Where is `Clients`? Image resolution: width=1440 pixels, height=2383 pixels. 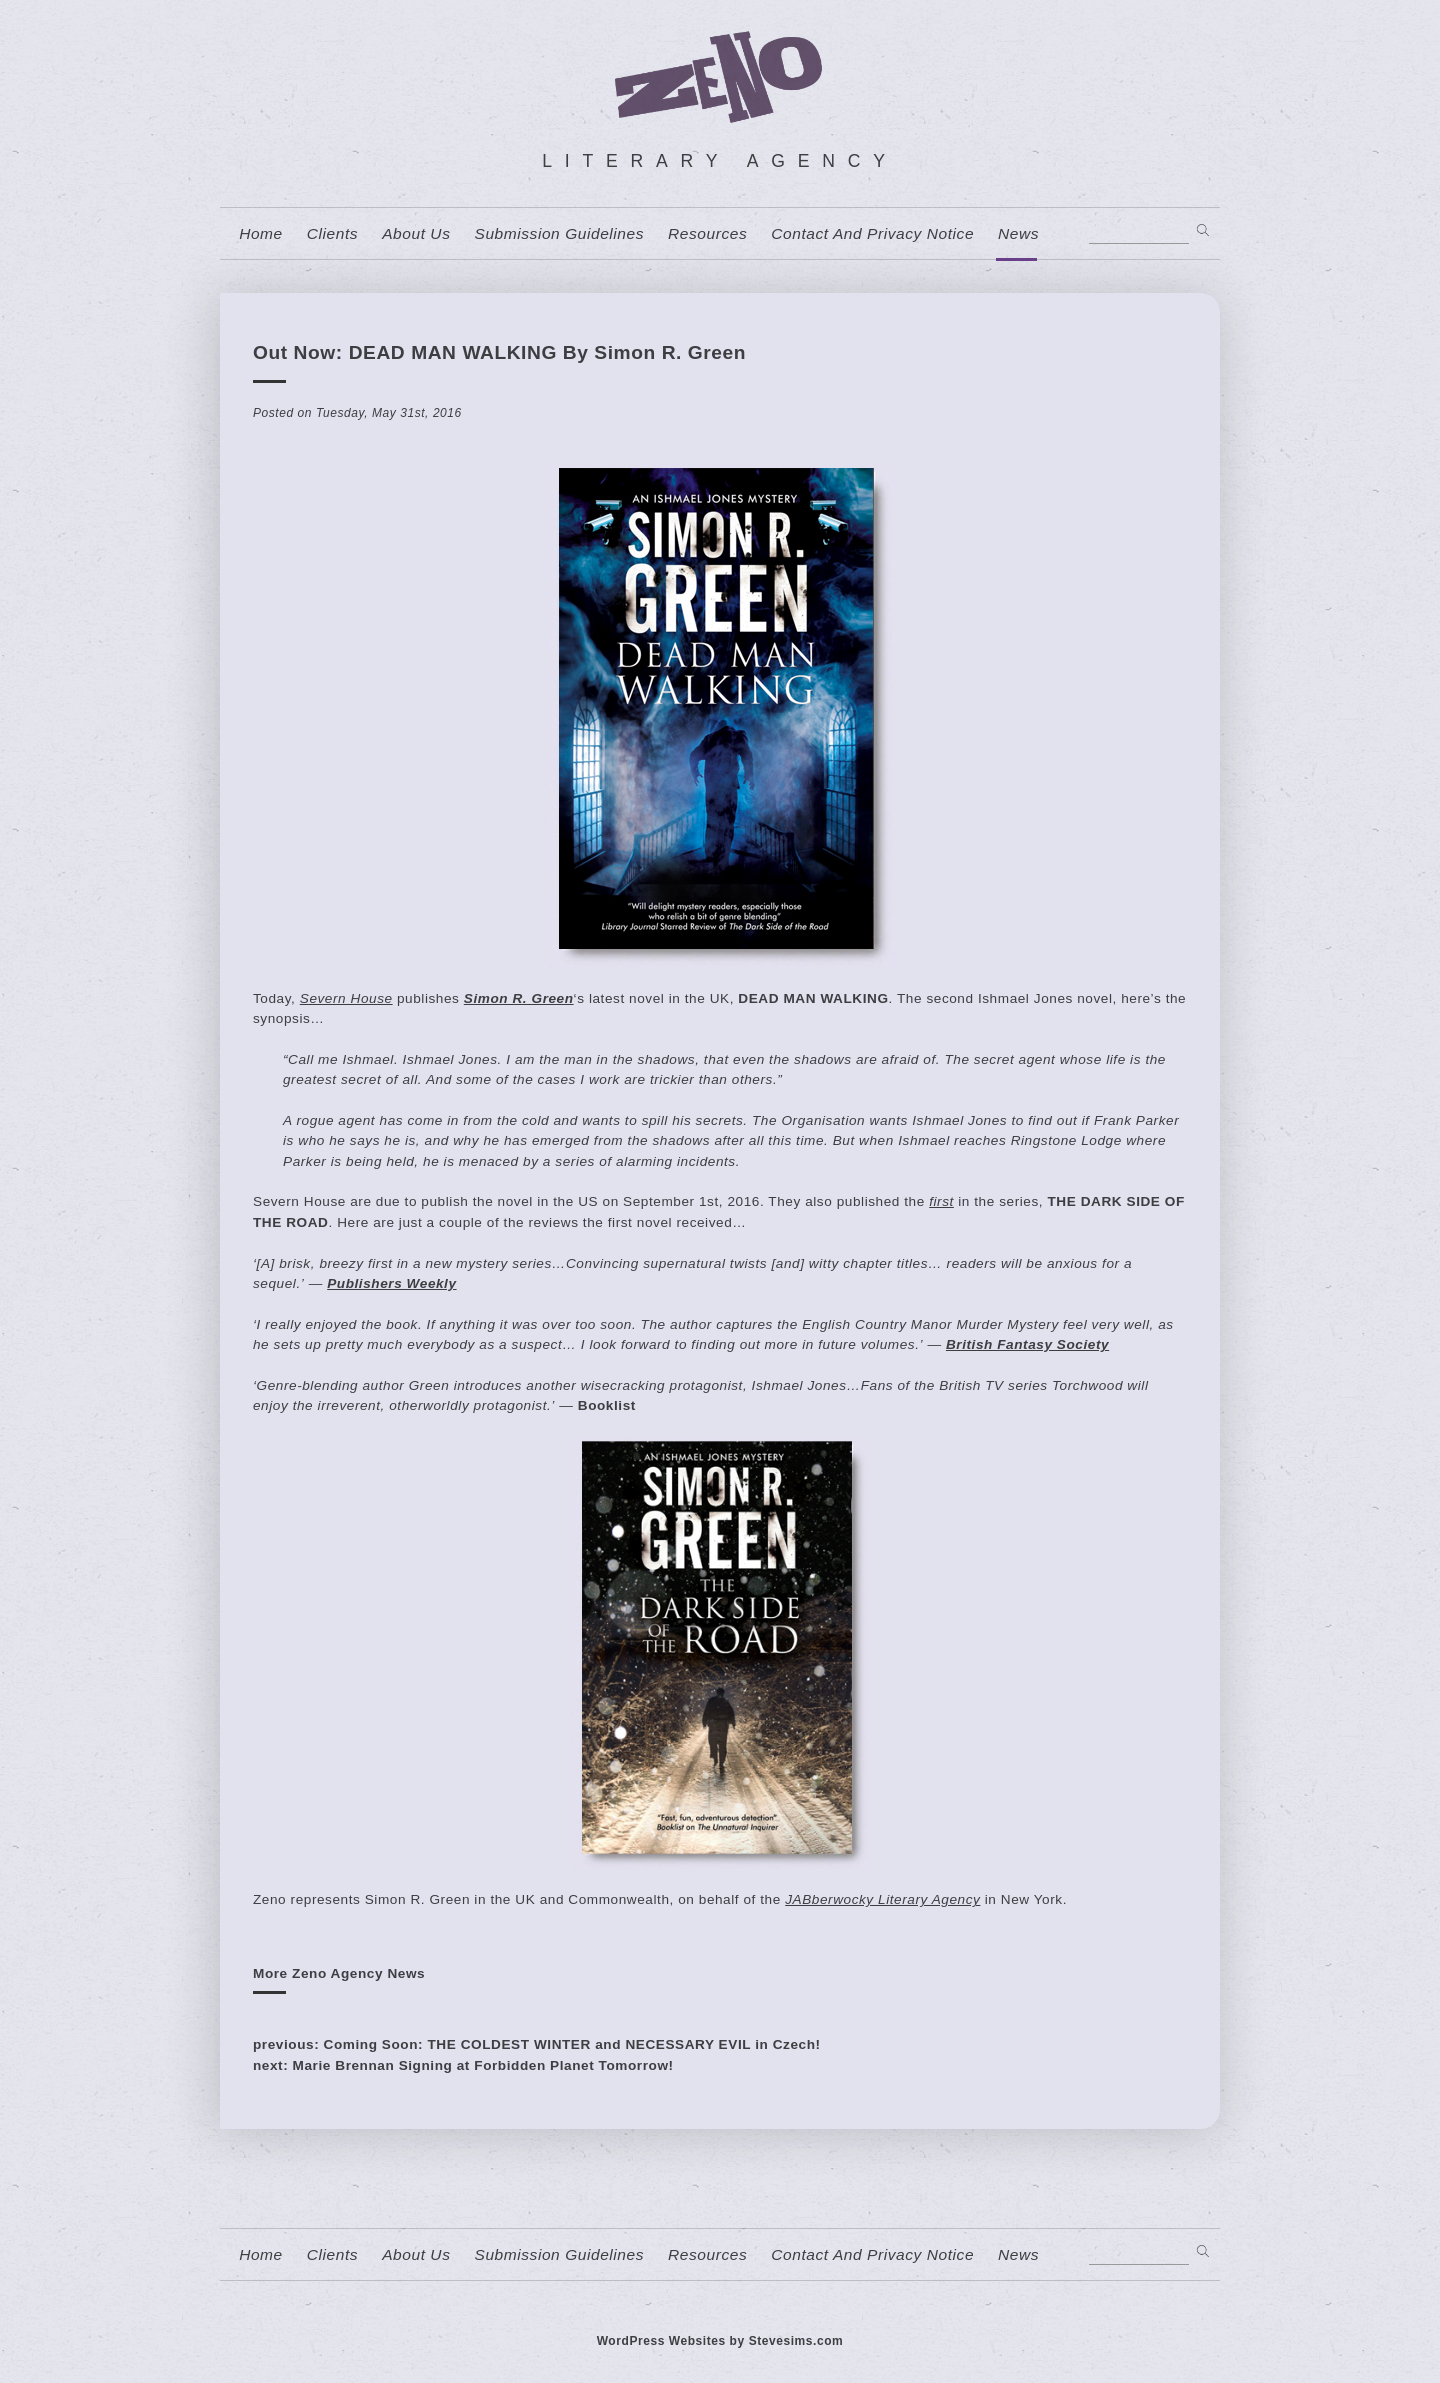
Clients is located at coordinates (332, 234).